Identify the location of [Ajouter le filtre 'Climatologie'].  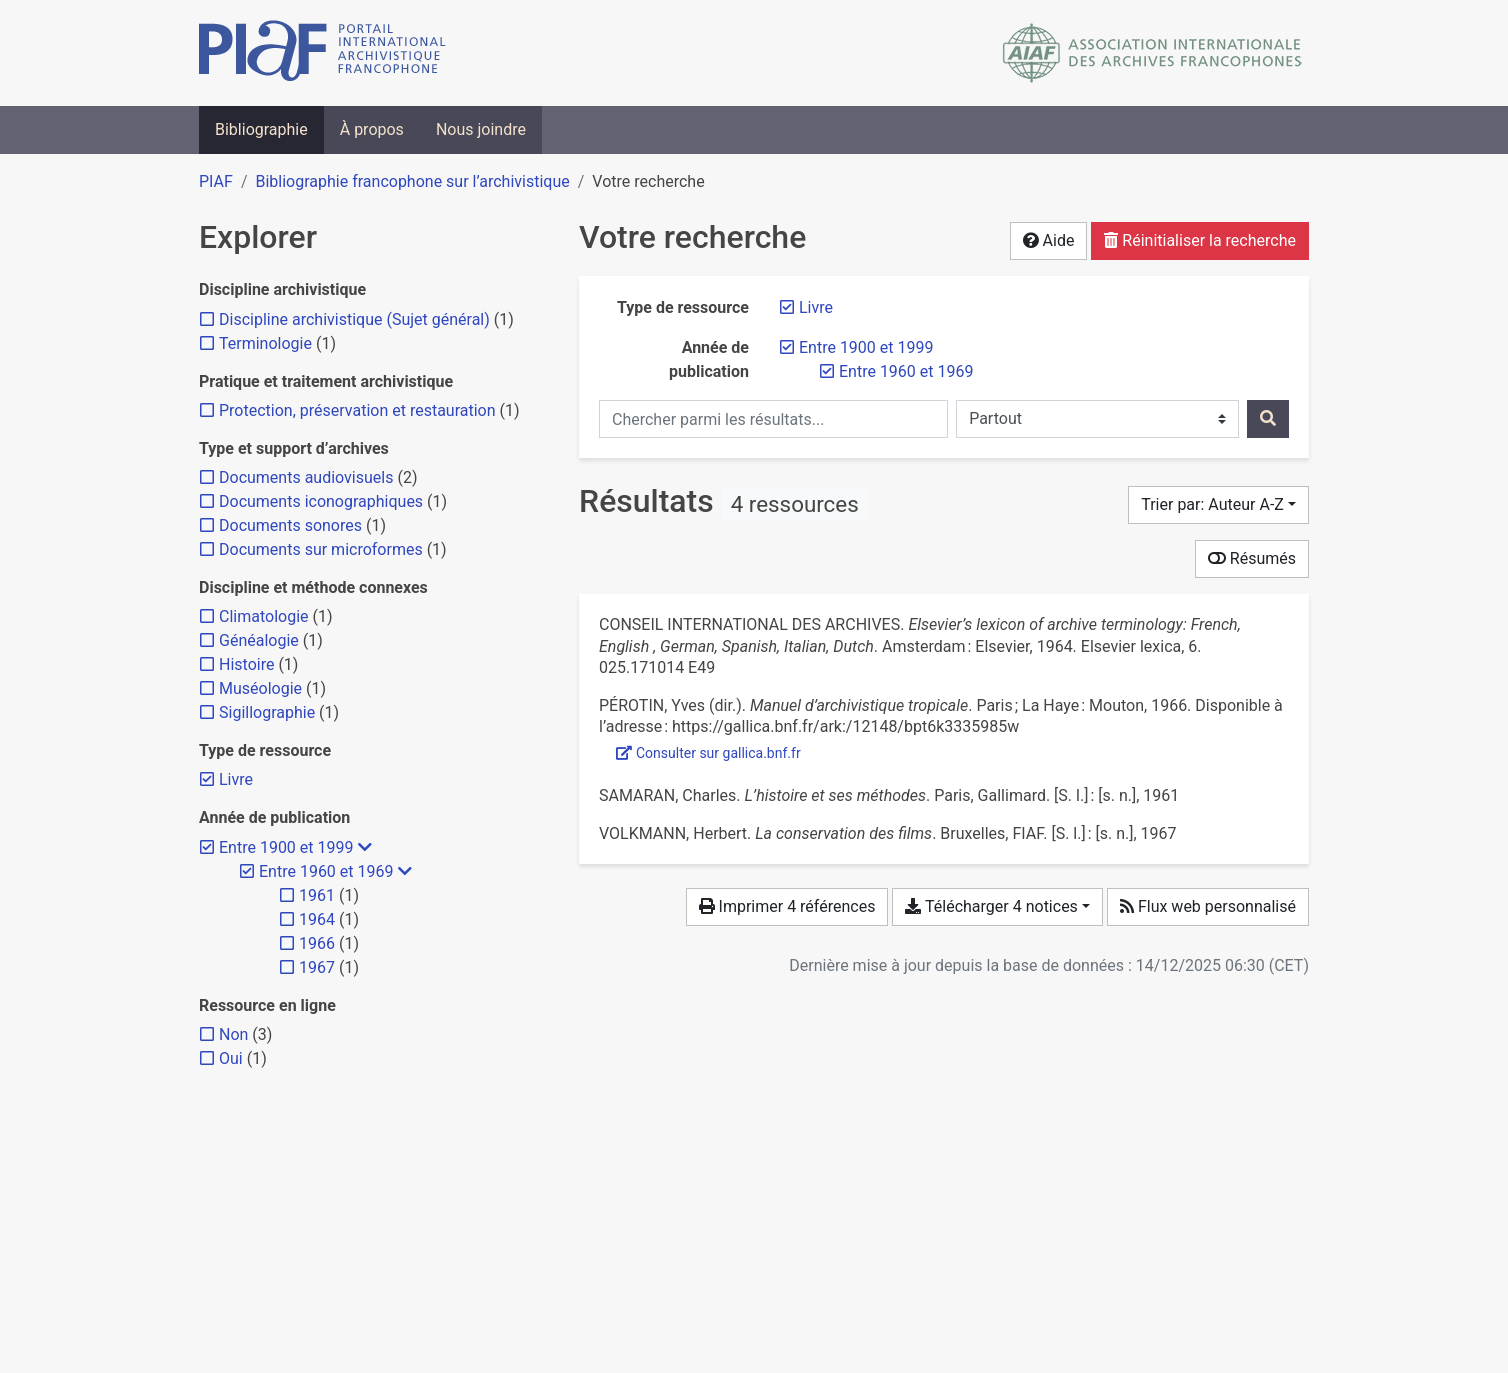
(264, 616).